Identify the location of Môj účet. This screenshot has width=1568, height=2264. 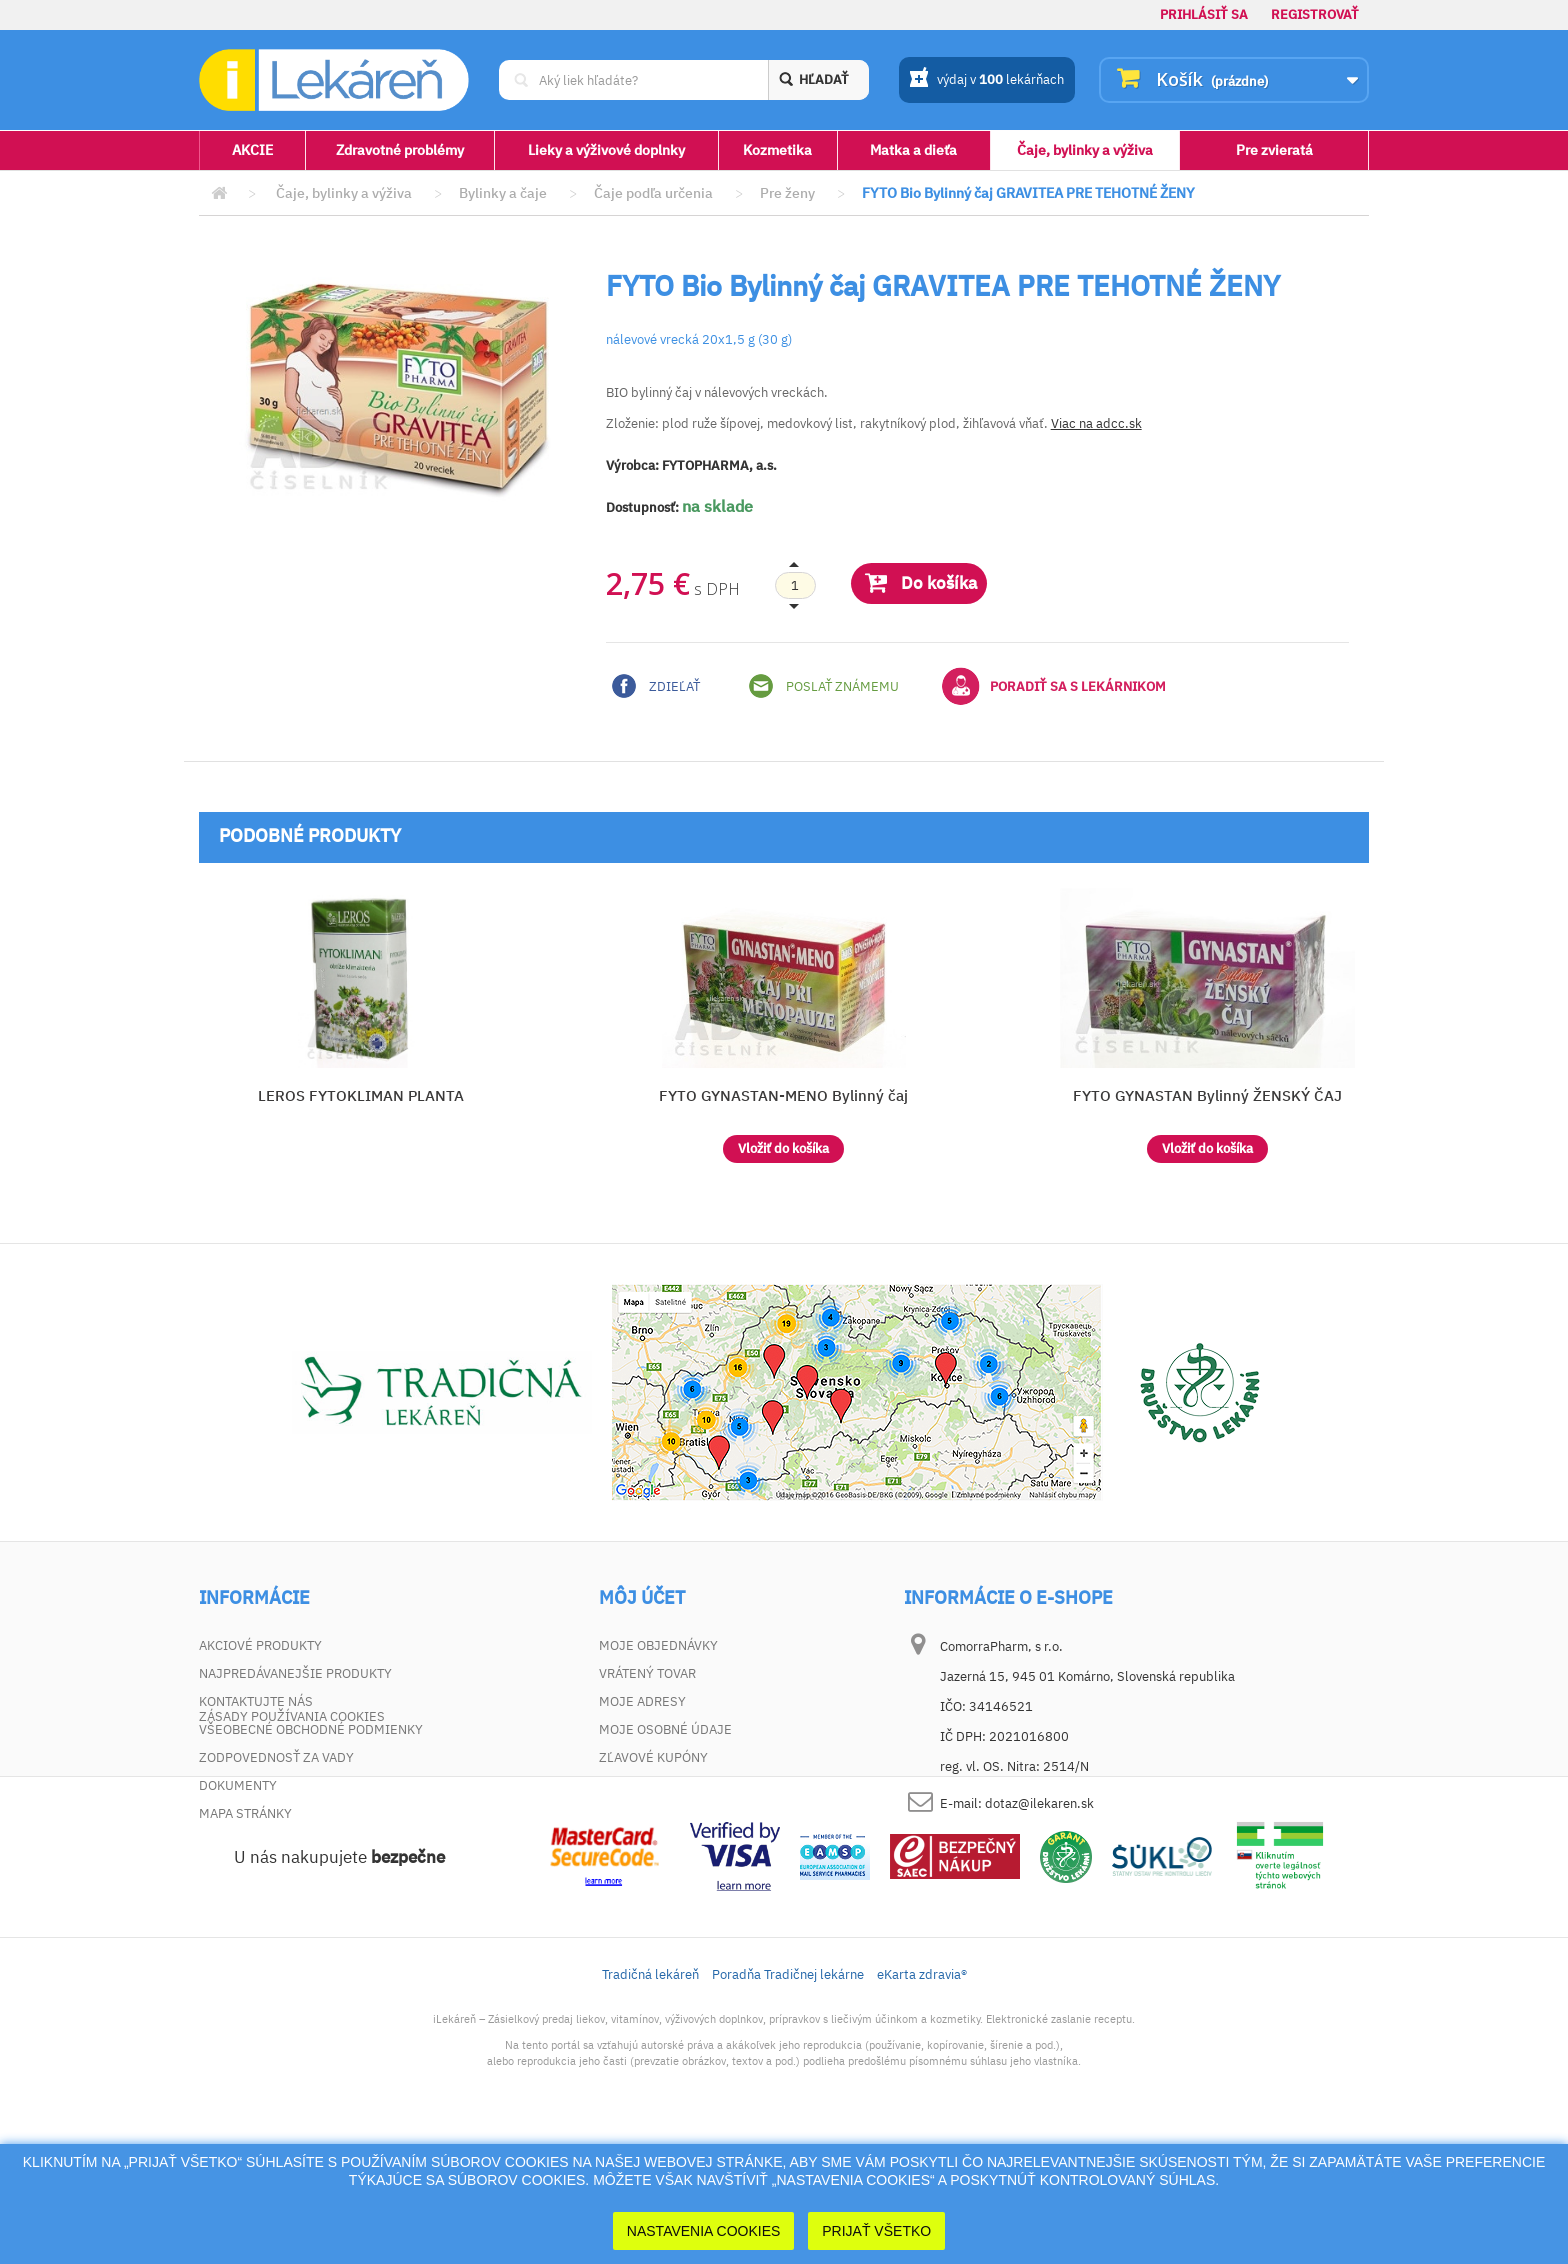
(642, 1598).